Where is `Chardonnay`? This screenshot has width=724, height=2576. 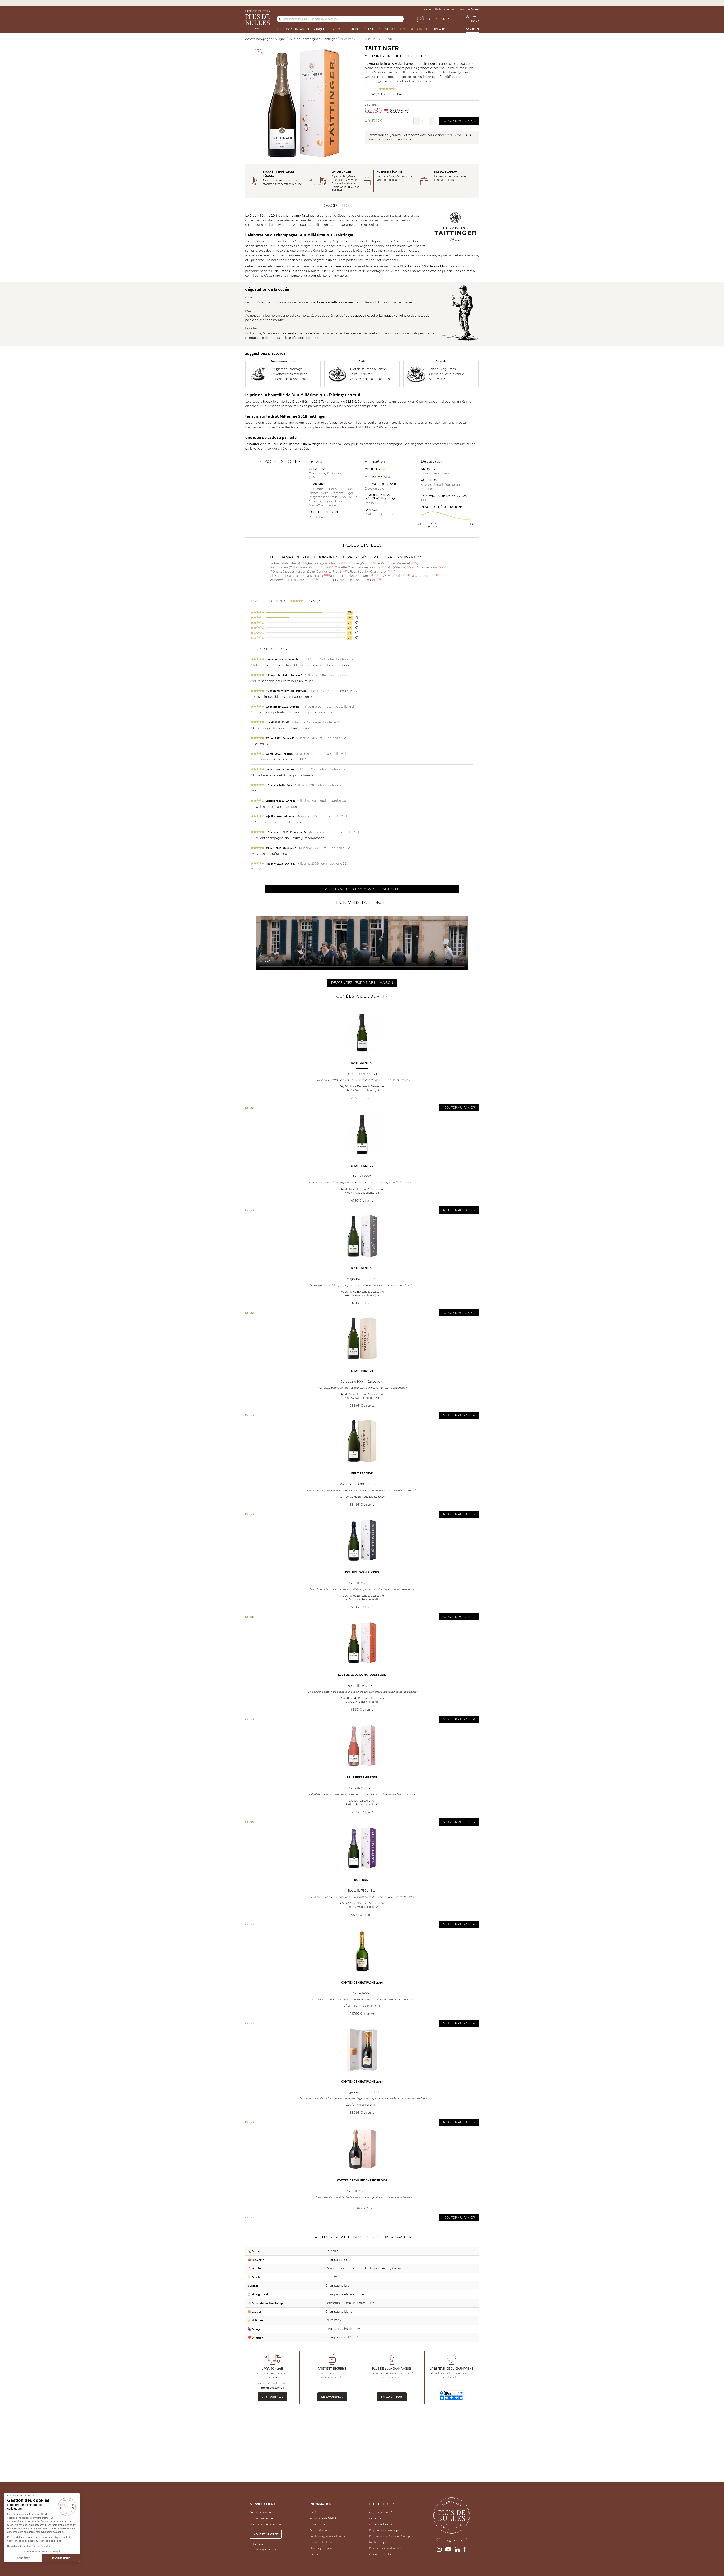 Chardonnay is located at coordinates (351, 2329).